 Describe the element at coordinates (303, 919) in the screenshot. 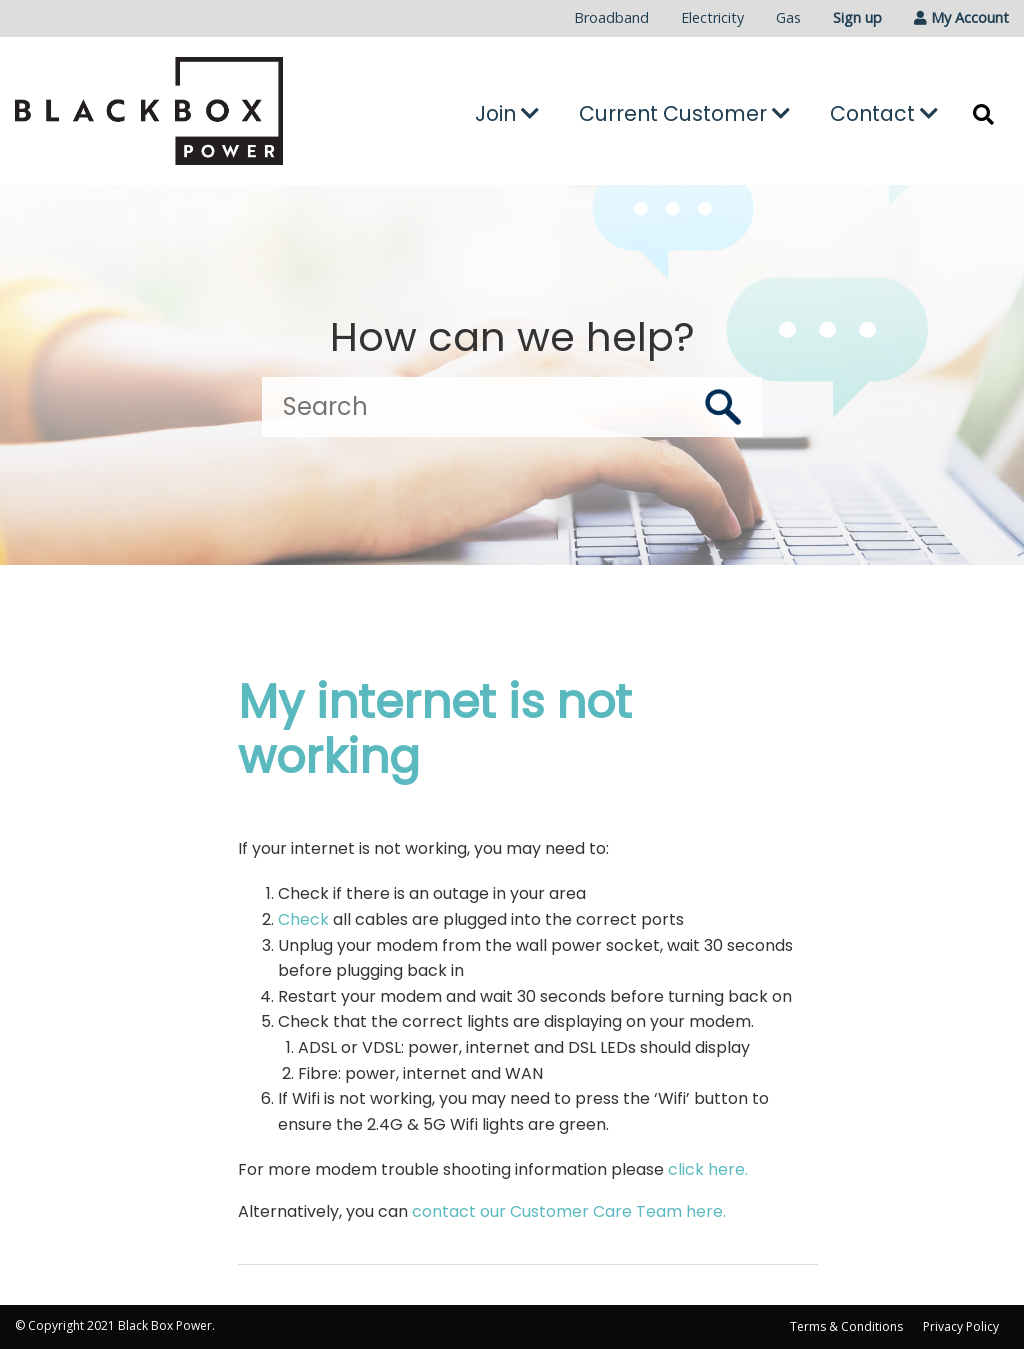

I see `Check` at that location.